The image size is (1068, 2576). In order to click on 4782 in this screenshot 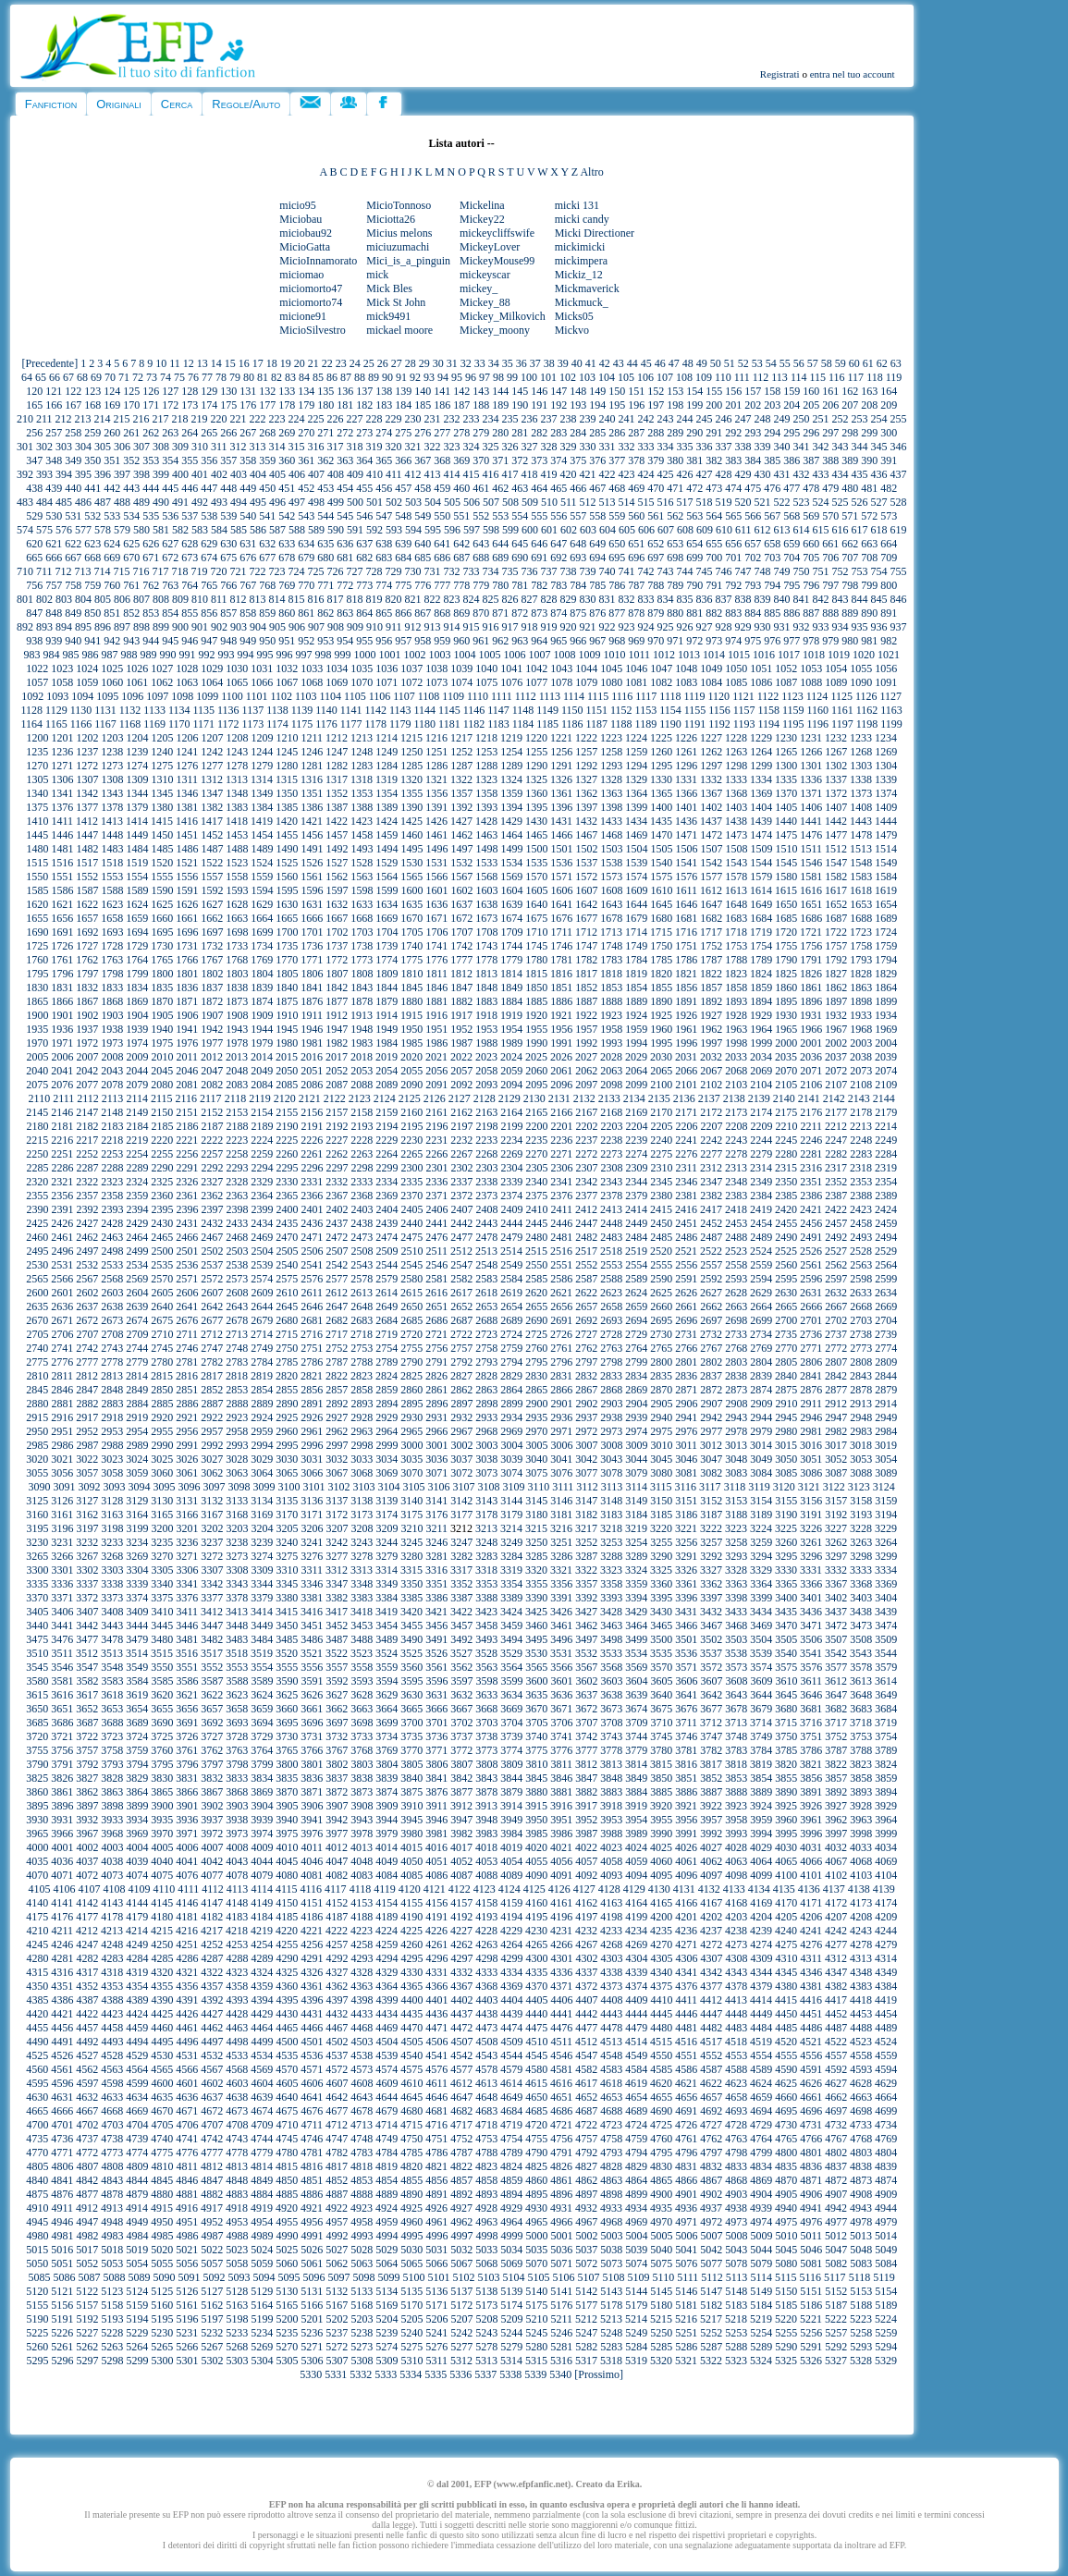, I will do `click(336, 2152)`.